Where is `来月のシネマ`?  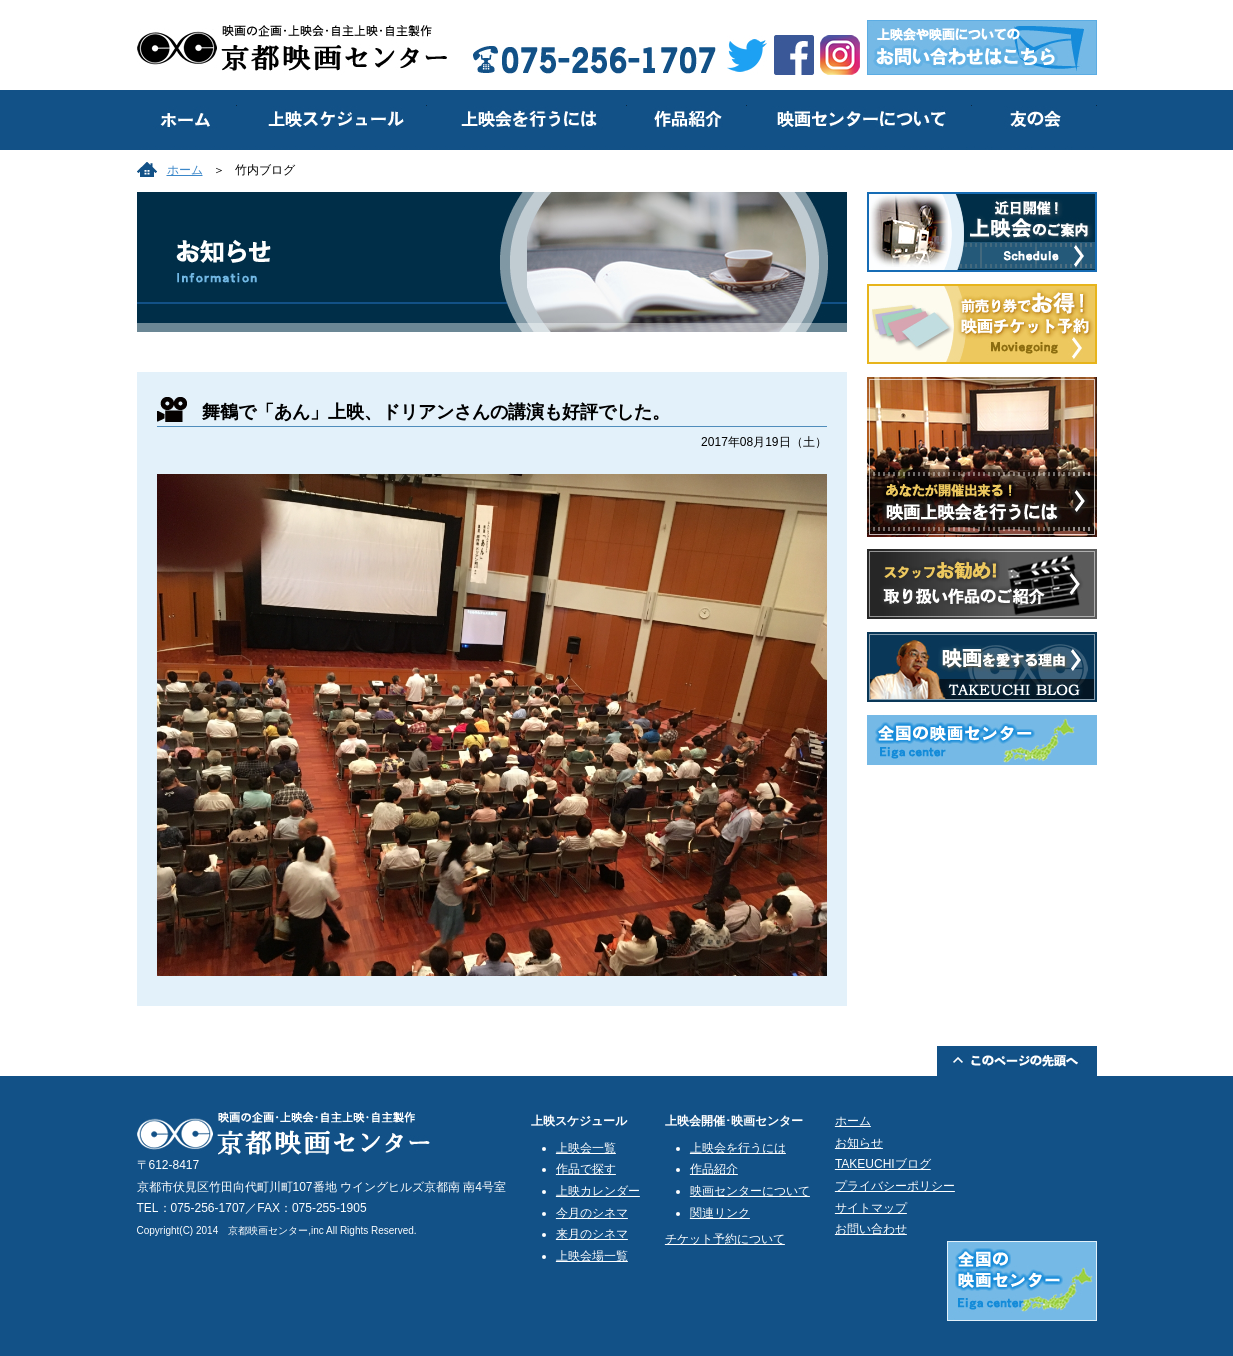
来月のシネマ is located at coordinates (592, 1234).